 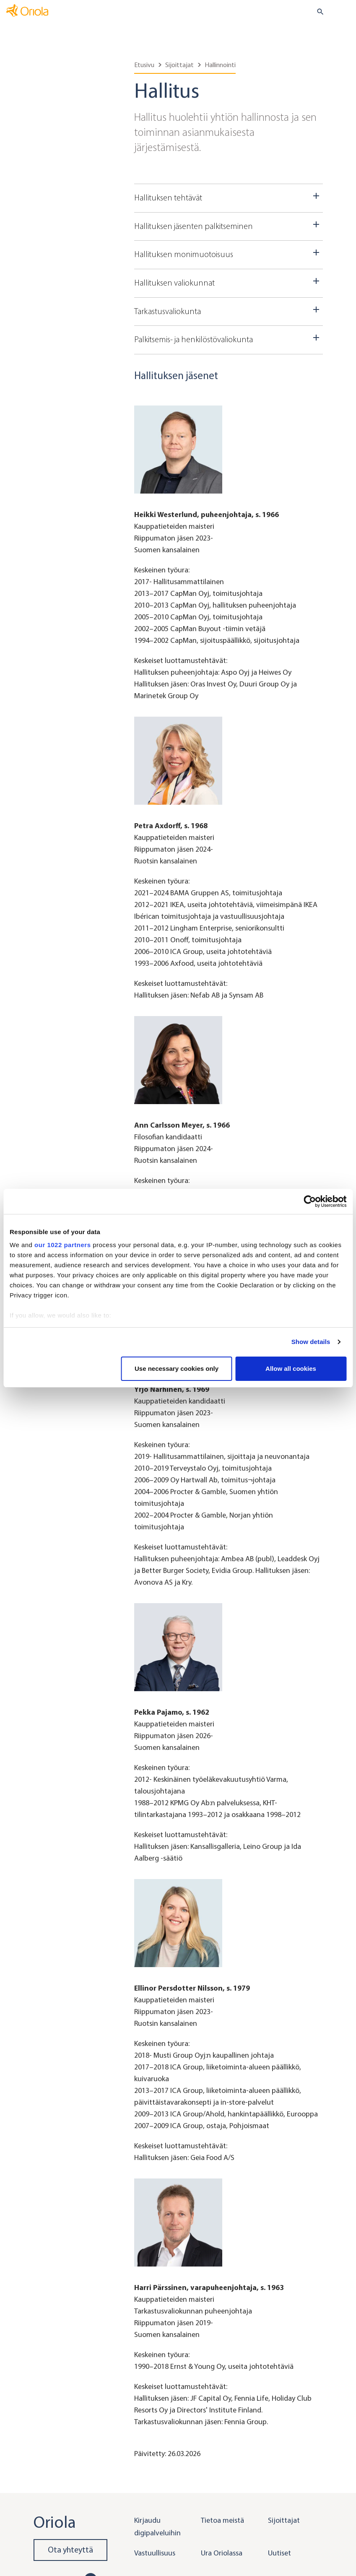 I want to click on Palkitsemis- ja henkilöstövaliokunta [Dropdown toggler], so click(x=228, y=338).